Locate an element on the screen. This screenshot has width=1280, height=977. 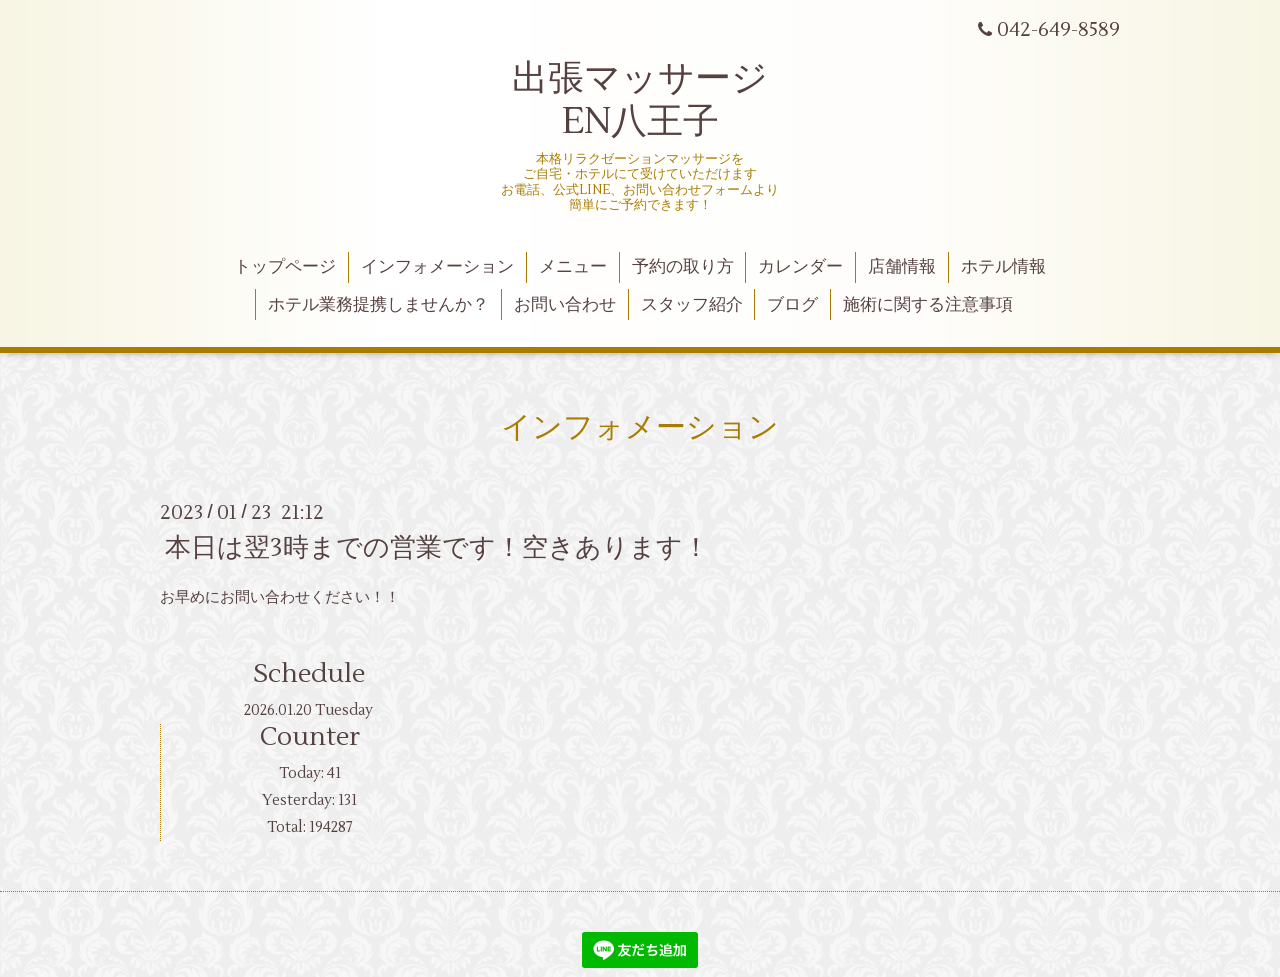
カレンダー is located at coordinates (800, 267).